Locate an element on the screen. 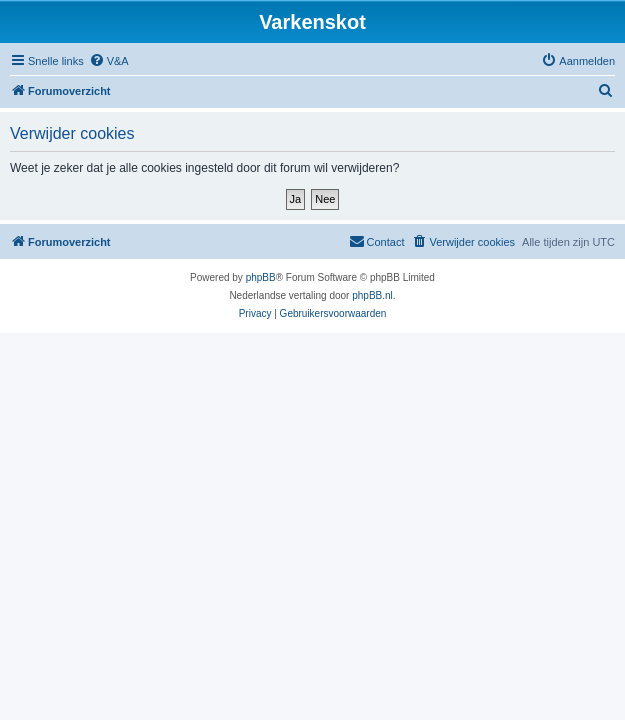 This screenshot has width=625, height=720. [menuitem] is located at coordinates (109, 61).